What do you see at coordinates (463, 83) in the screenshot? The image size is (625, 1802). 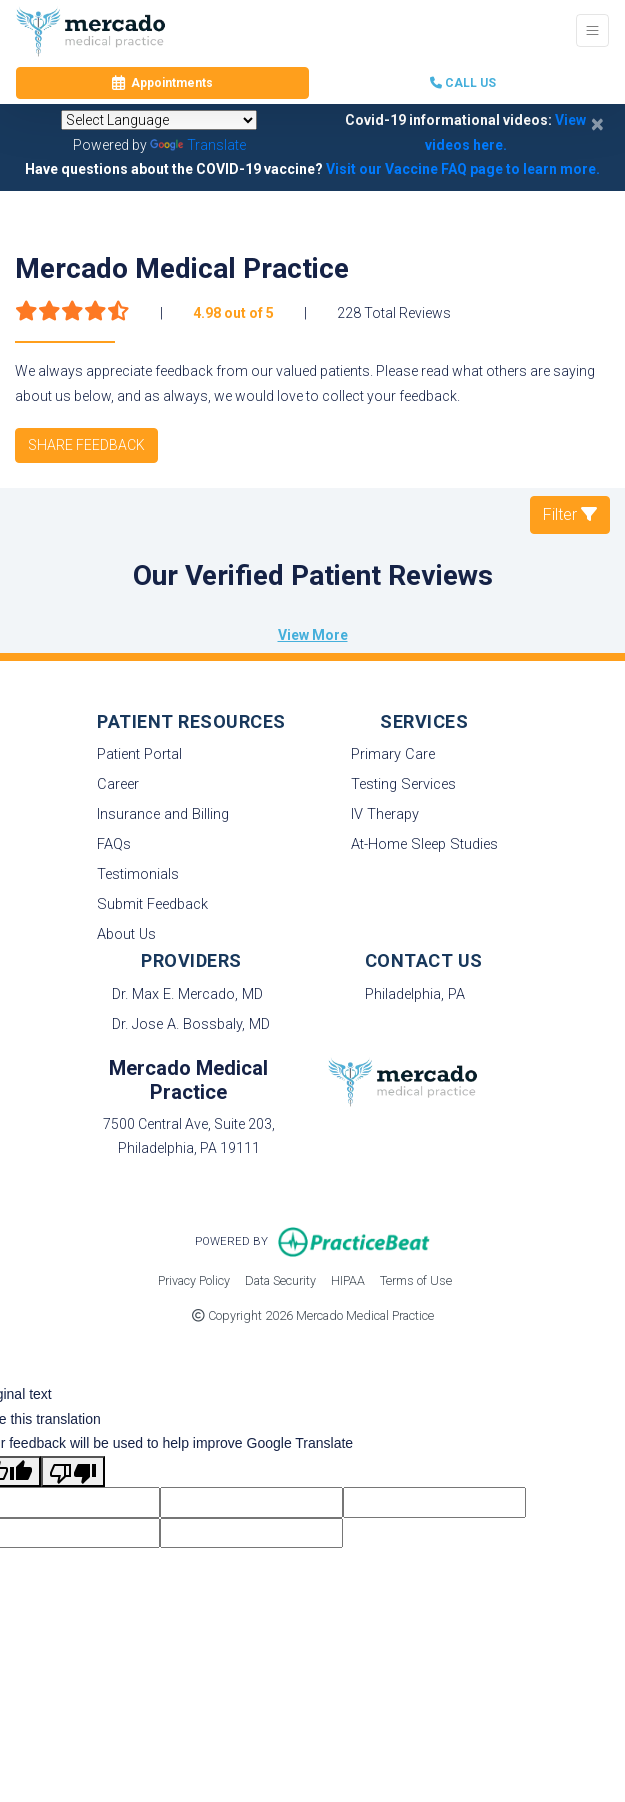 I see `CALL US` at bounding box center [463, 83].